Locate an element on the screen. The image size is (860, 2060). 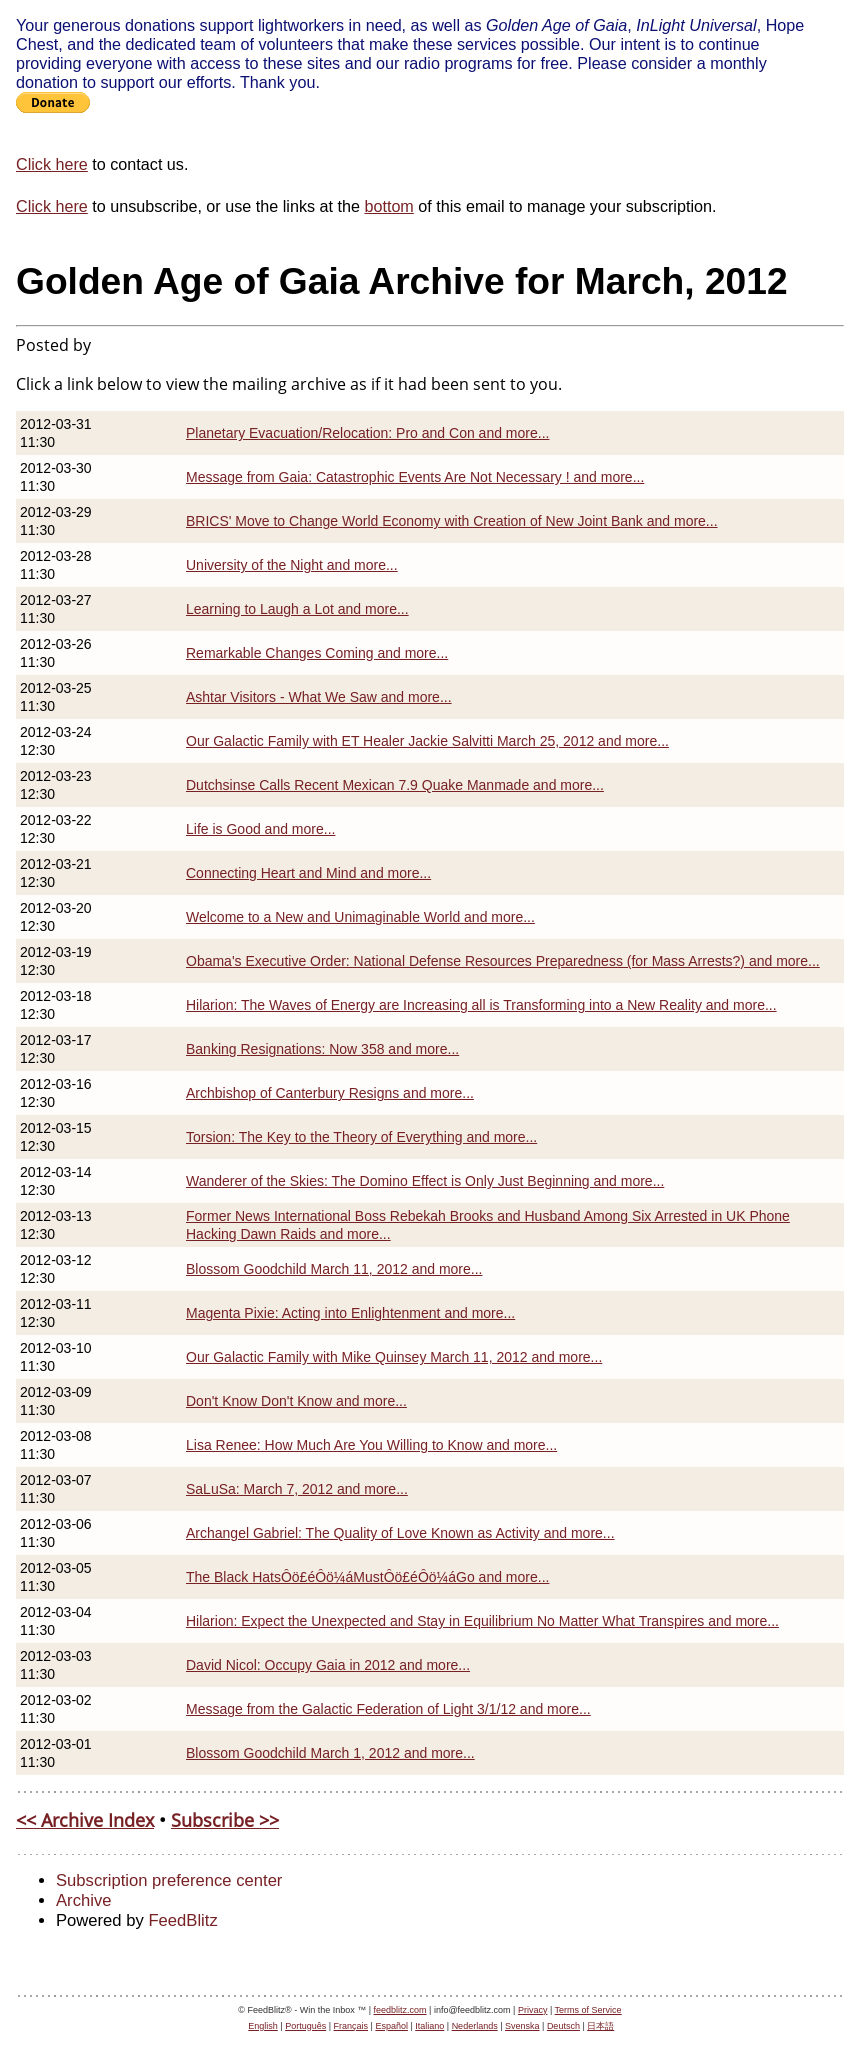
Connecting Heart and Mind and more... is located at coordinates (308, 873).